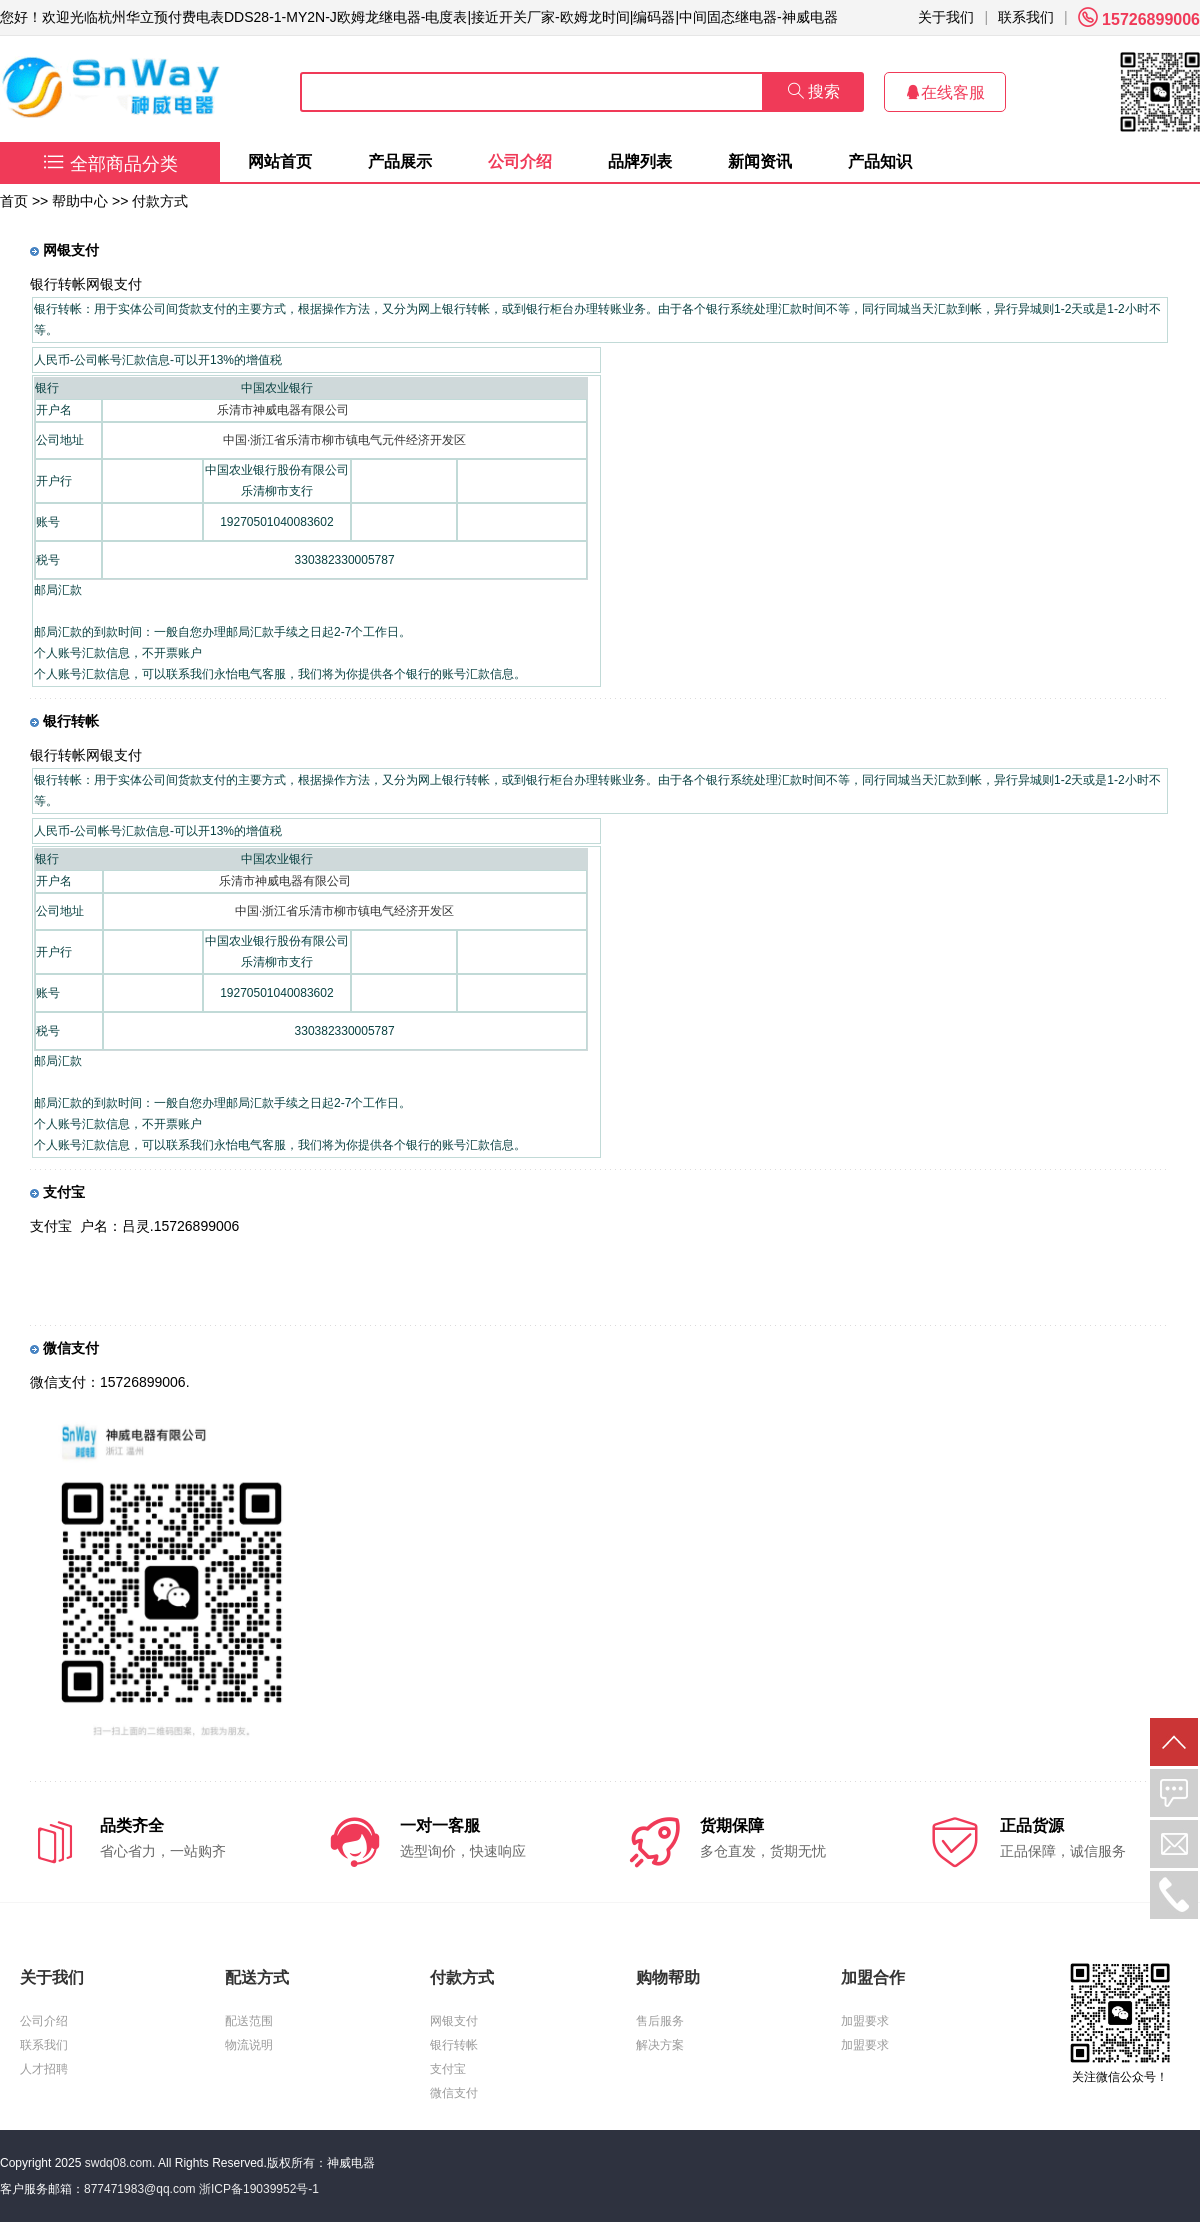 The width and height of the screenshot is (1200, 2222). I want to click on 售后服务, so click(660, 2021).